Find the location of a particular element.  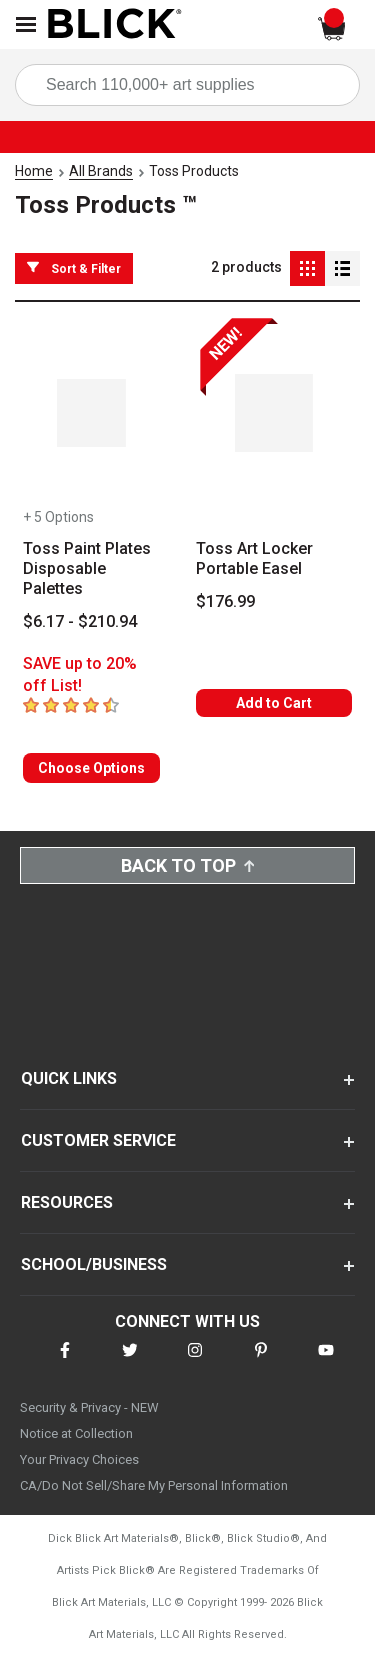

RESOURCES is located at coordinates (67, 1202).